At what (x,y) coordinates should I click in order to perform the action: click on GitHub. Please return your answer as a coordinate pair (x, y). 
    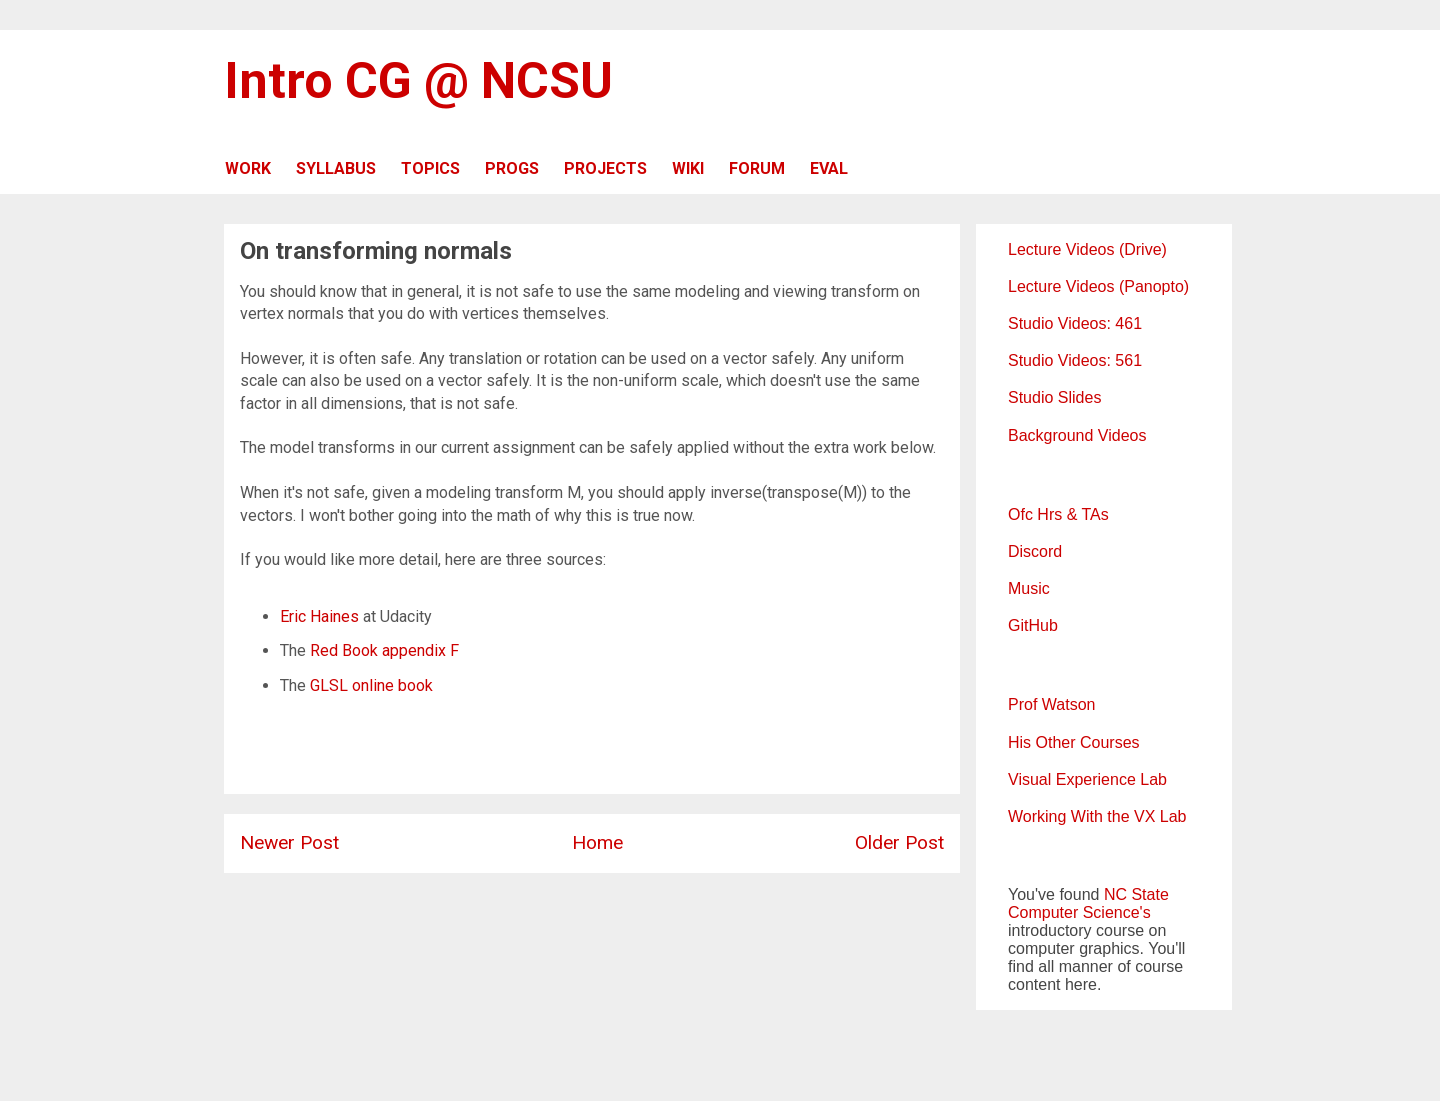
    Looking at the image, I should click on (1033, 625).